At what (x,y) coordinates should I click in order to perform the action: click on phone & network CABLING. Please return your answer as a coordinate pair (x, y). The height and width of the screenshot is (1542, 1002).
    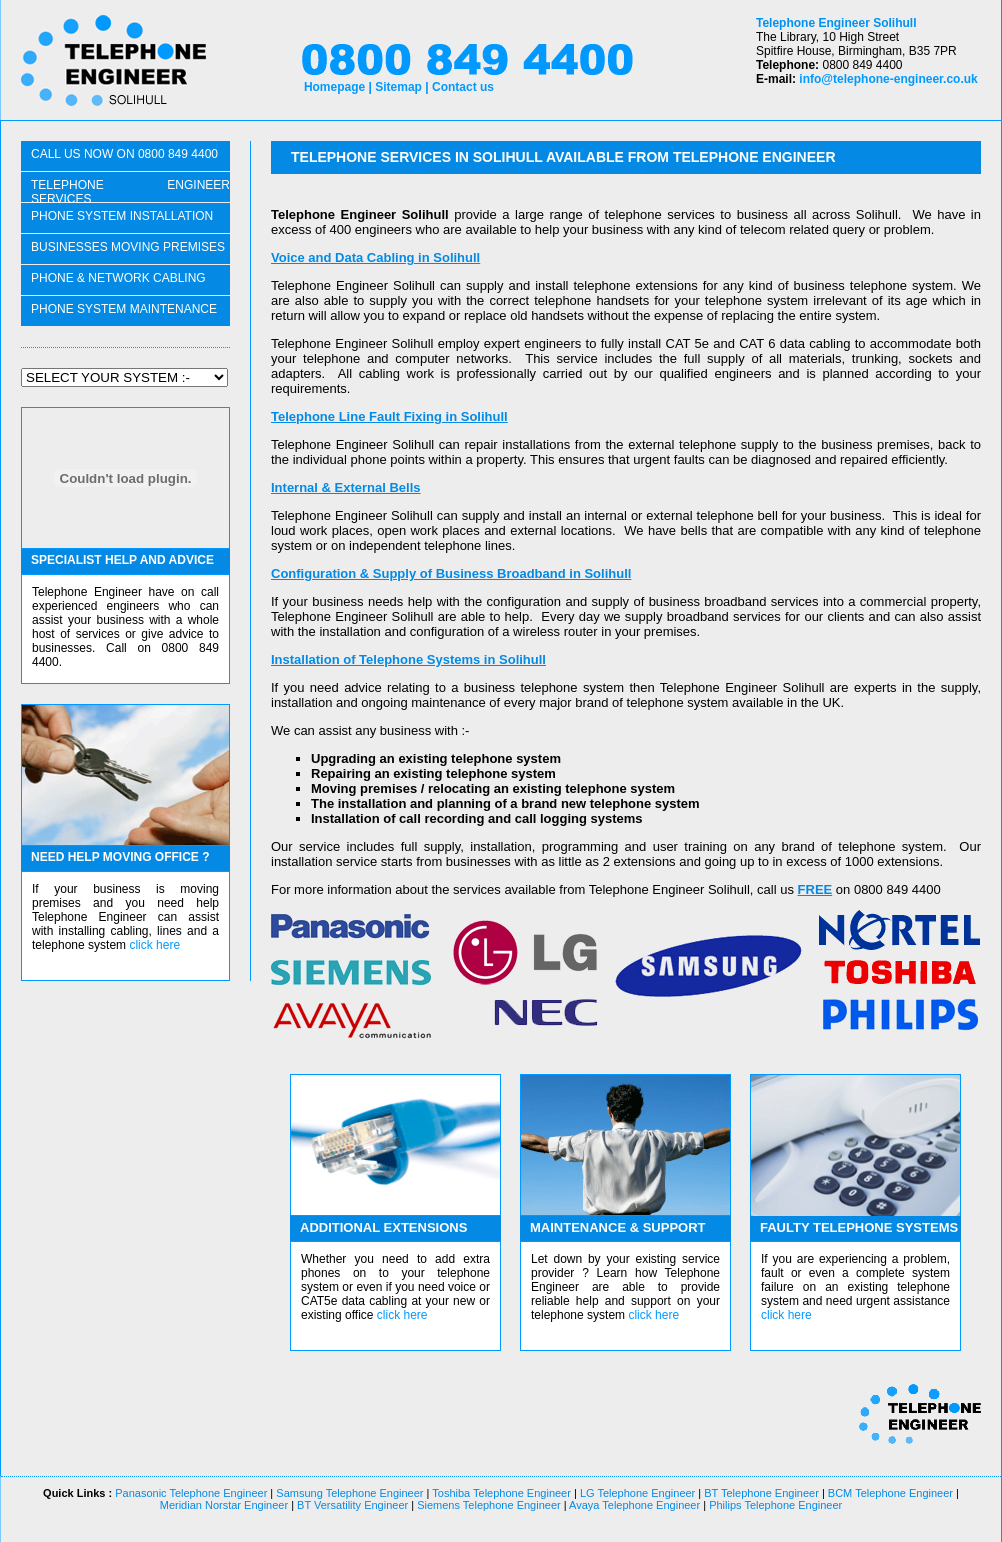
    Looking at the image, I should click on (118, 278).